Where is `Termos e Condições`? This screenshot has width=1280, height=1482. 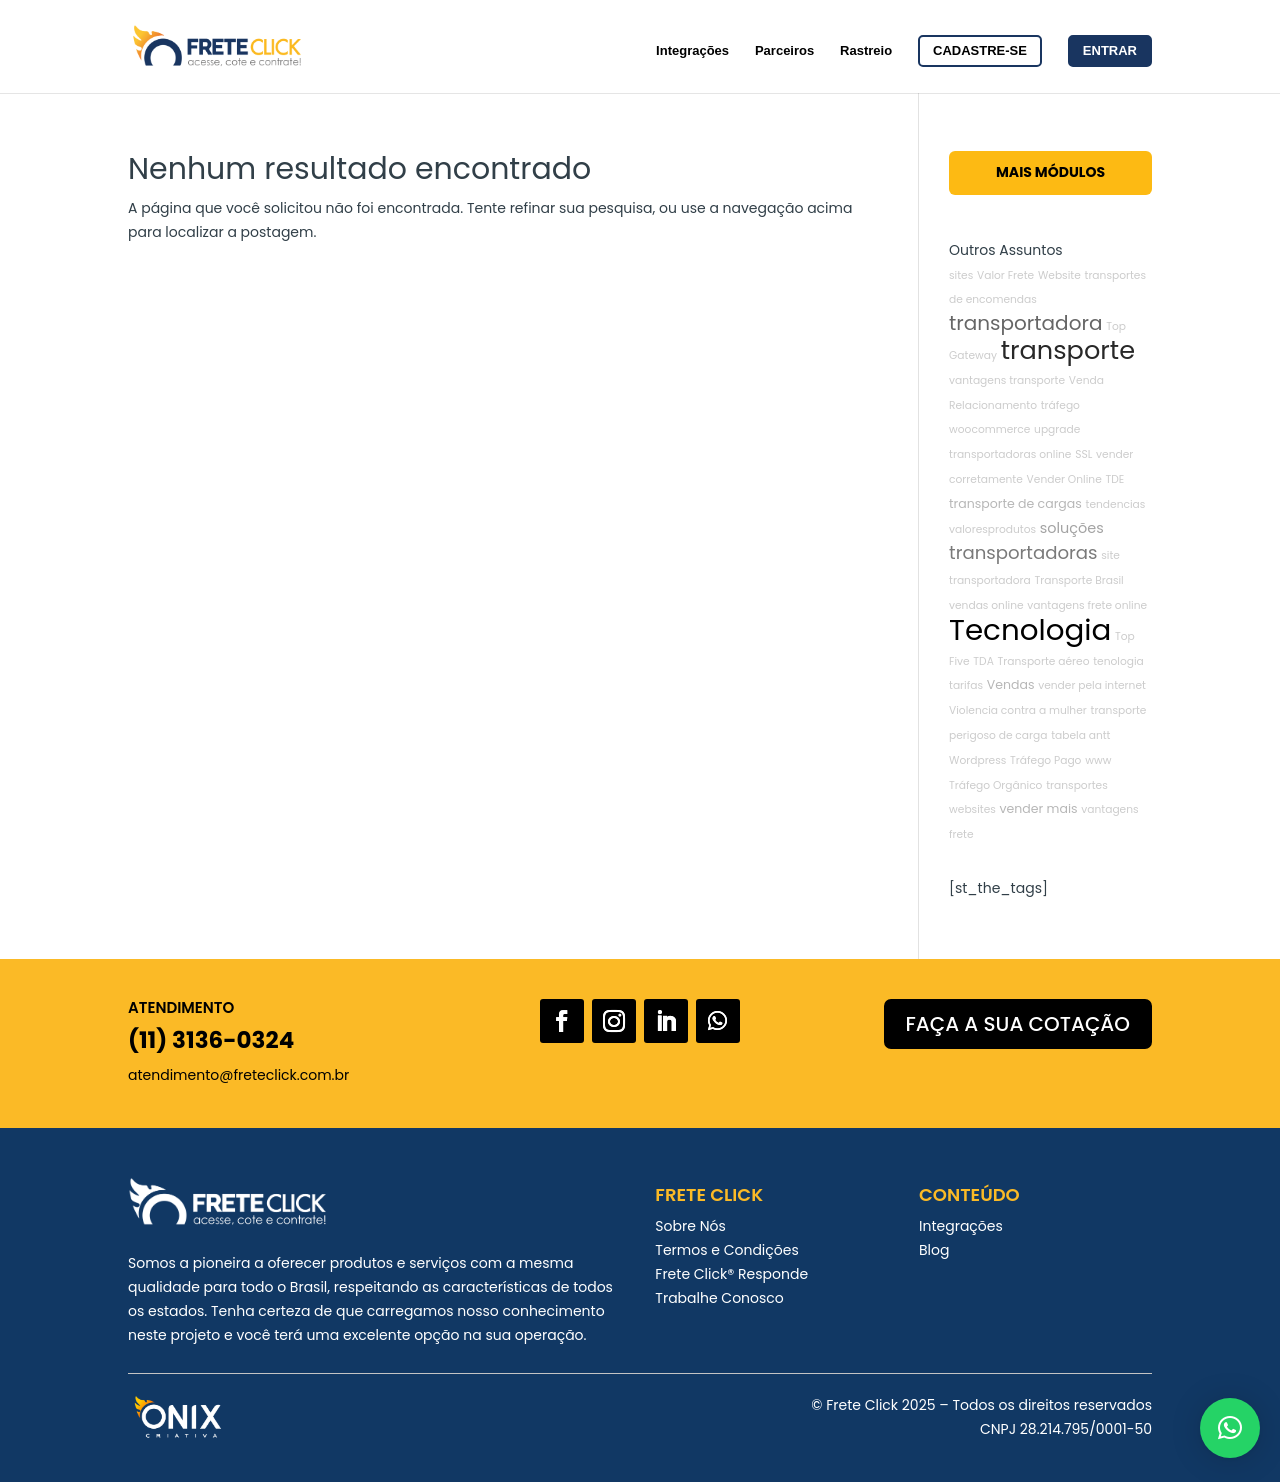 Termos e Condições is located at coordinates (726, 1250).